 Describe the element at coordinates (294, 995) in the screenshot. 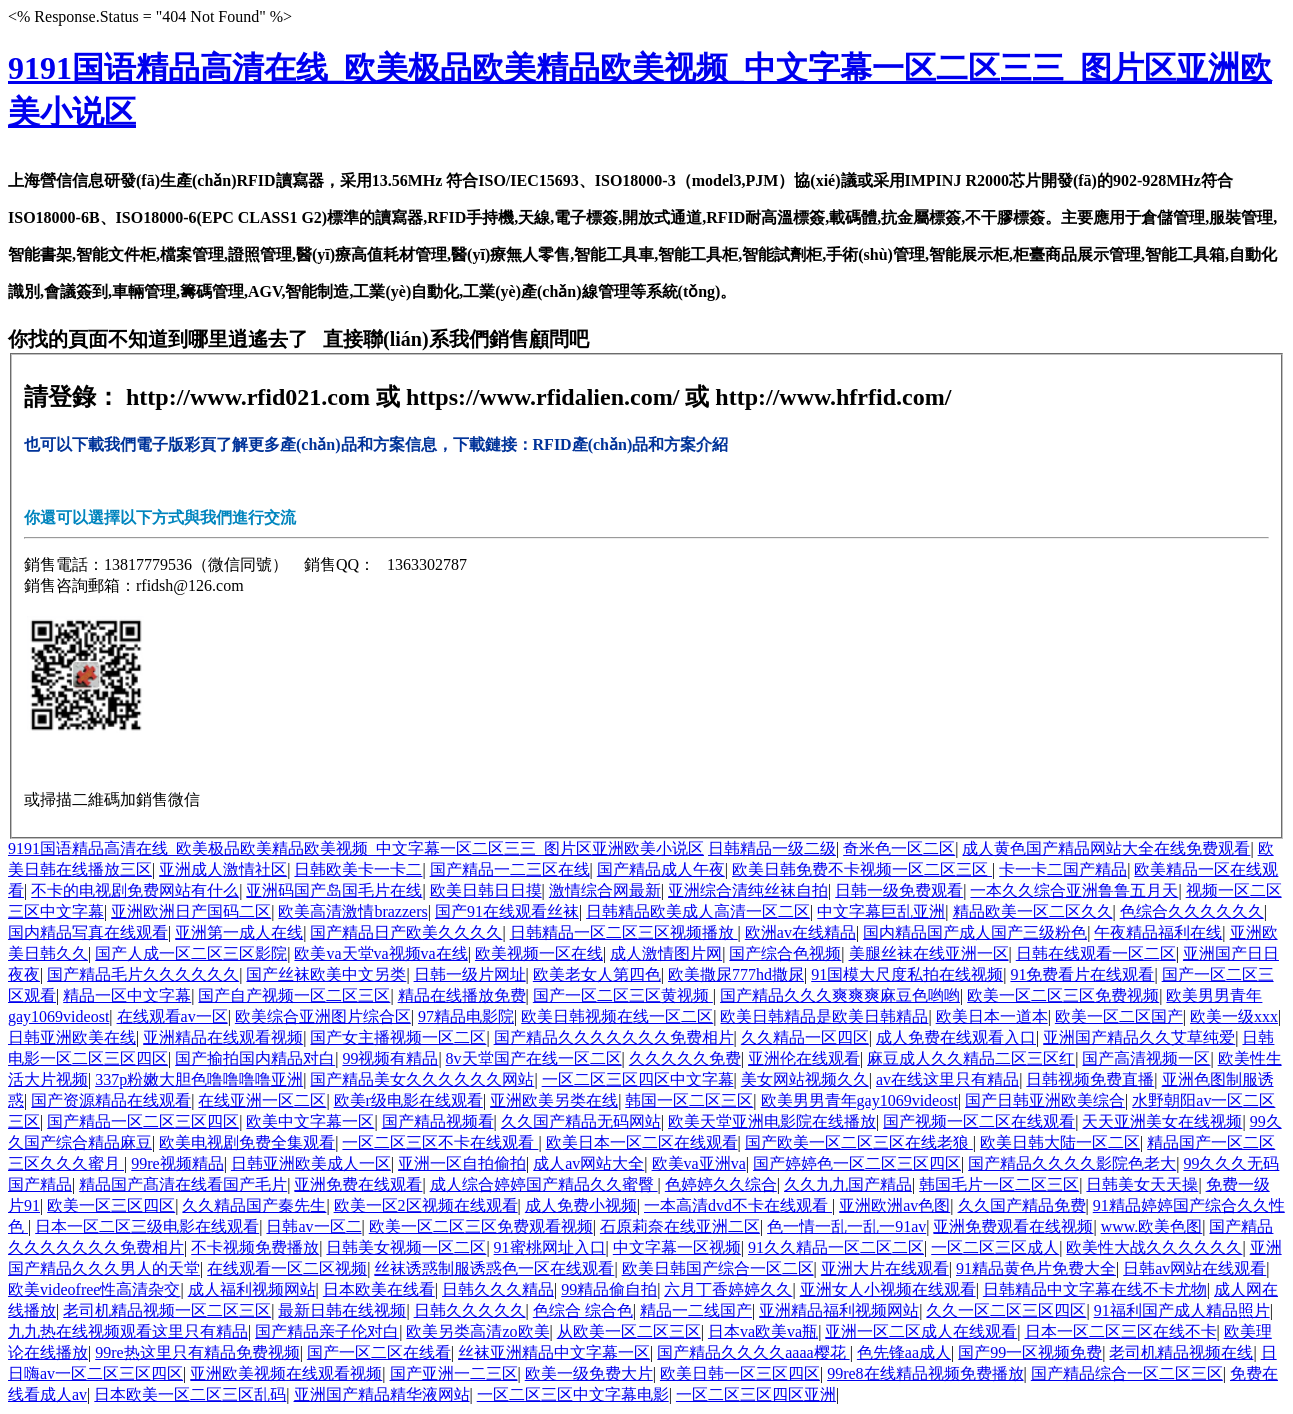

I see `国产自产视频一区二区三区` at that location.